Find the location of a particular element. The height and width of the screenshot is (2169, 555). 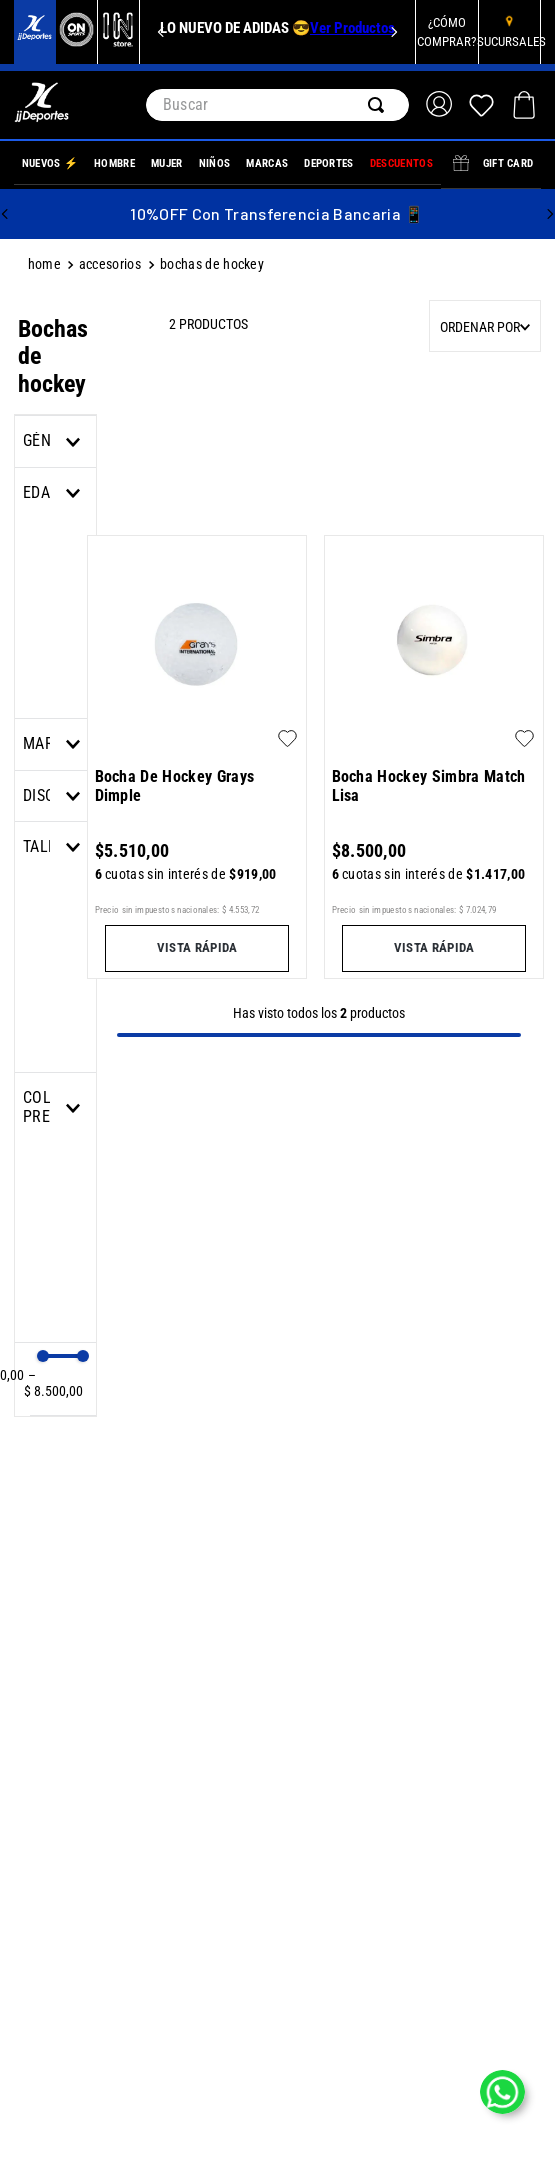

[Bocha De Hockey Grays Dimple] is located at coordinates (197, 754).